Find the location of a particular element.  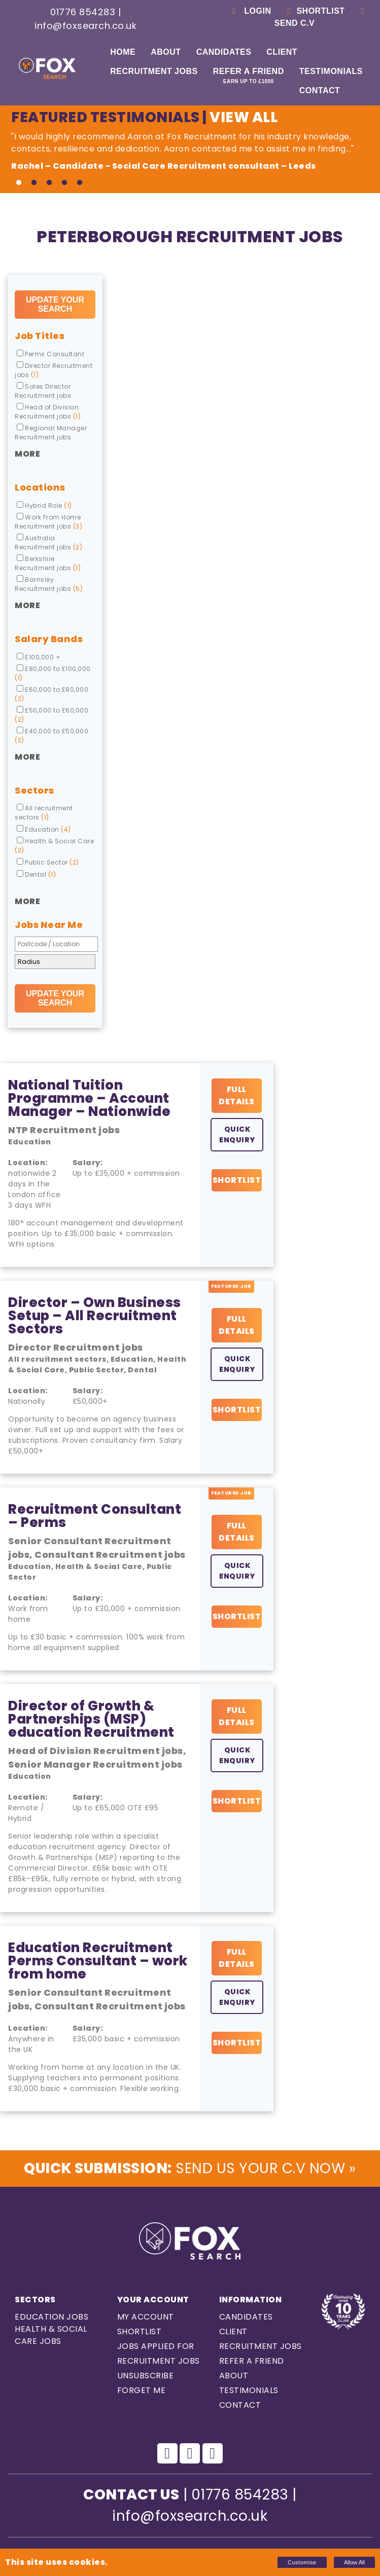

4 [tab] is located at coordinates (64, 183).